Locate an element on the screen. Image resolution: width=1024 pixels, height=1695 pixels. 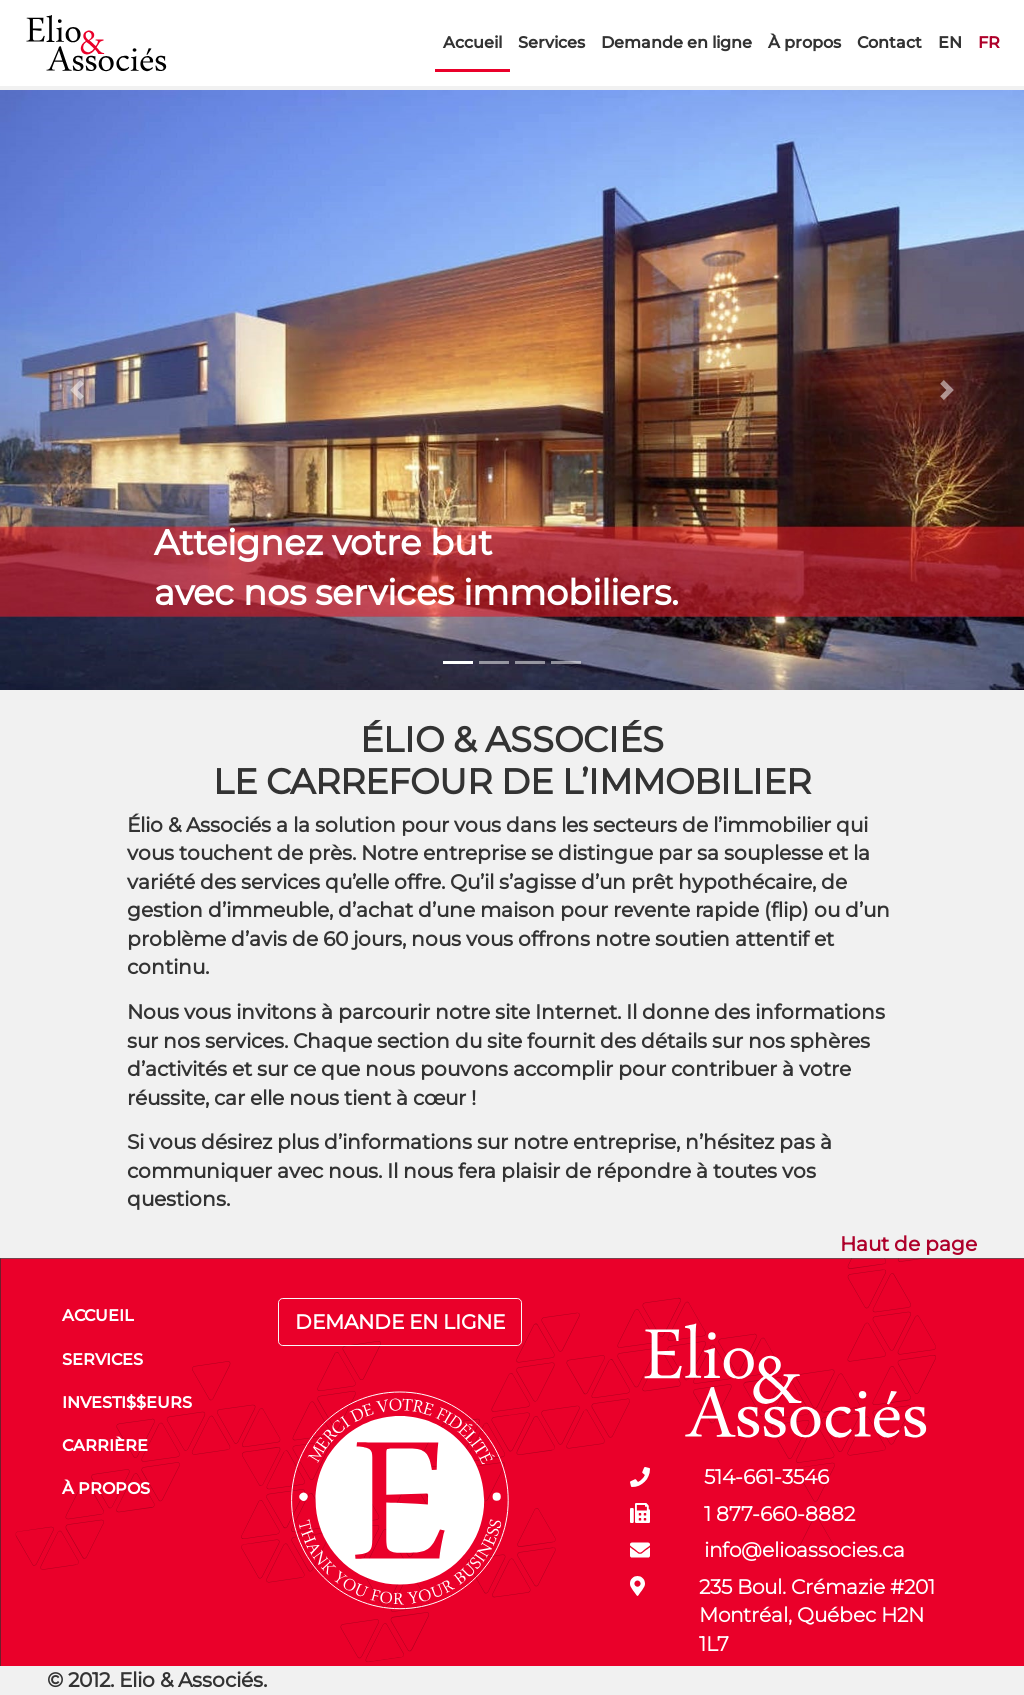
À propos is located at coordinates (804, 42).